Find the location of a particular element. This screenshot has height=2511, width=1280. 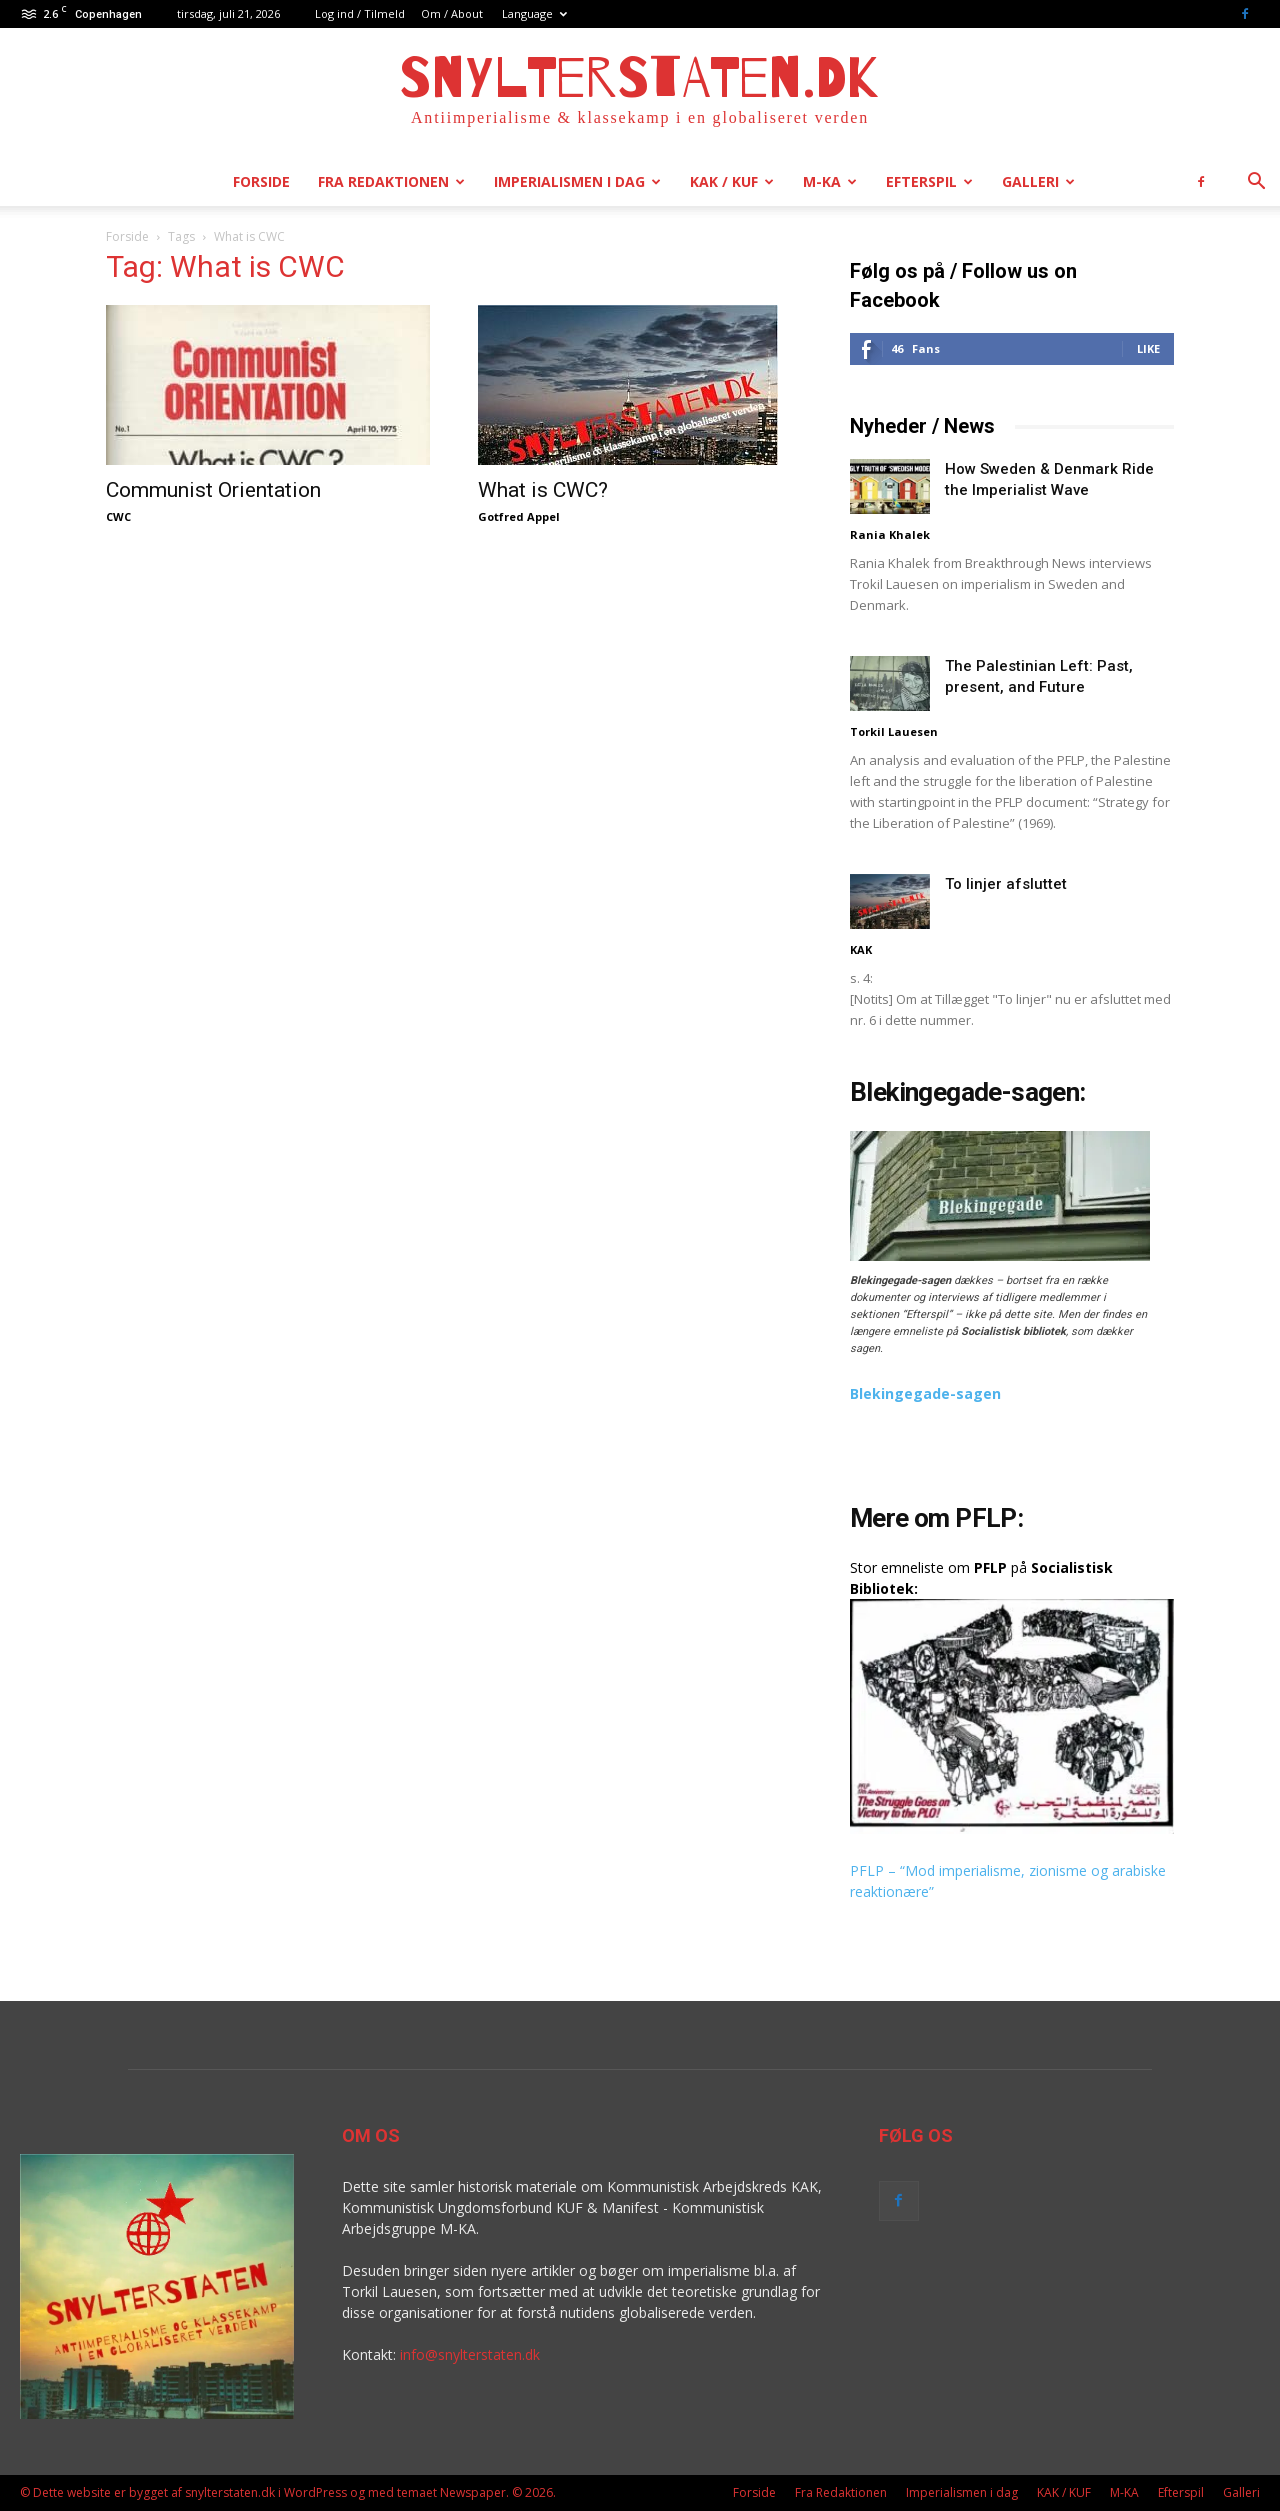

Fra Redaktionen is located at coordinates (391, 181).